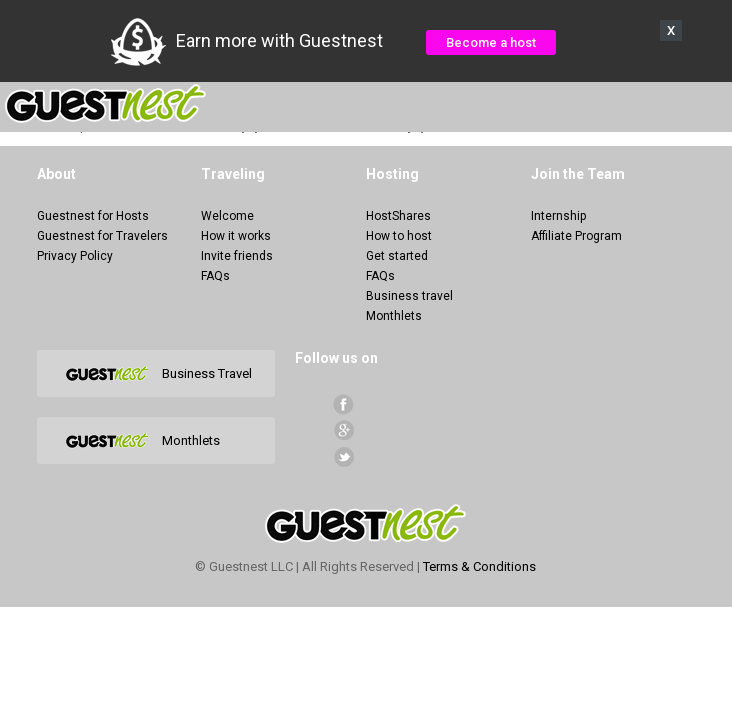  What do you see at coordinates (479, 566) in the screenshot?
I see `Terms & Conditions` at bounding box center [479, 566].